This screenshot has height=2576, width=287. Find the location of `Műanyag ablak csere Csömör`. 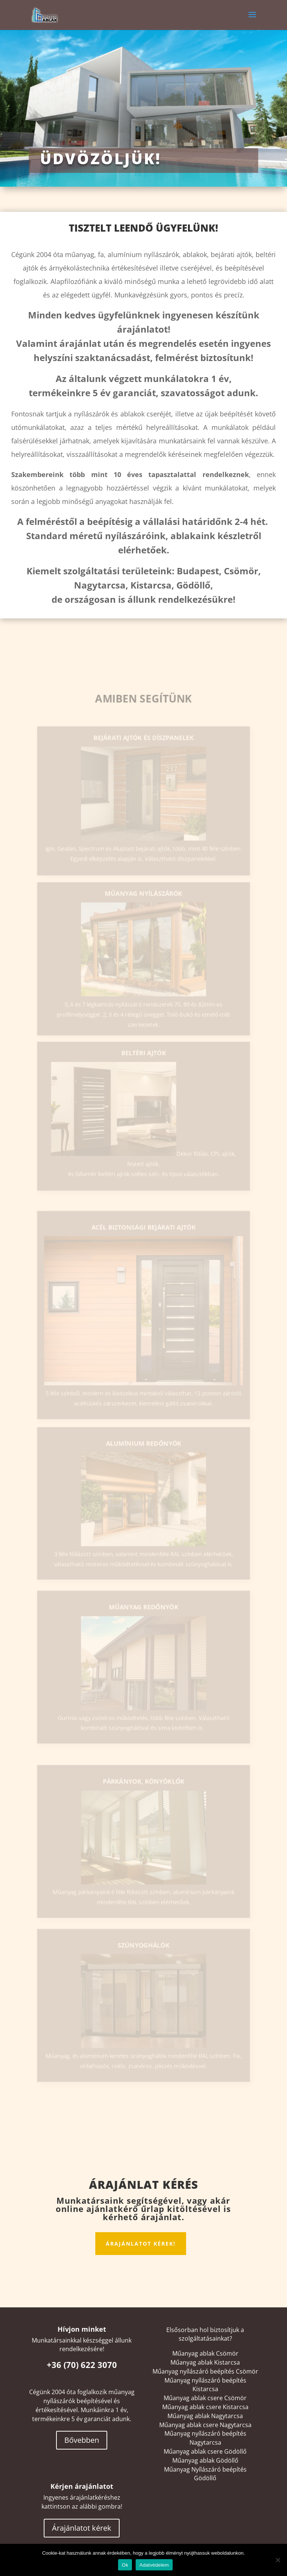

Műanyag ablak csere Csömör is located at coordinates (205, 2398).